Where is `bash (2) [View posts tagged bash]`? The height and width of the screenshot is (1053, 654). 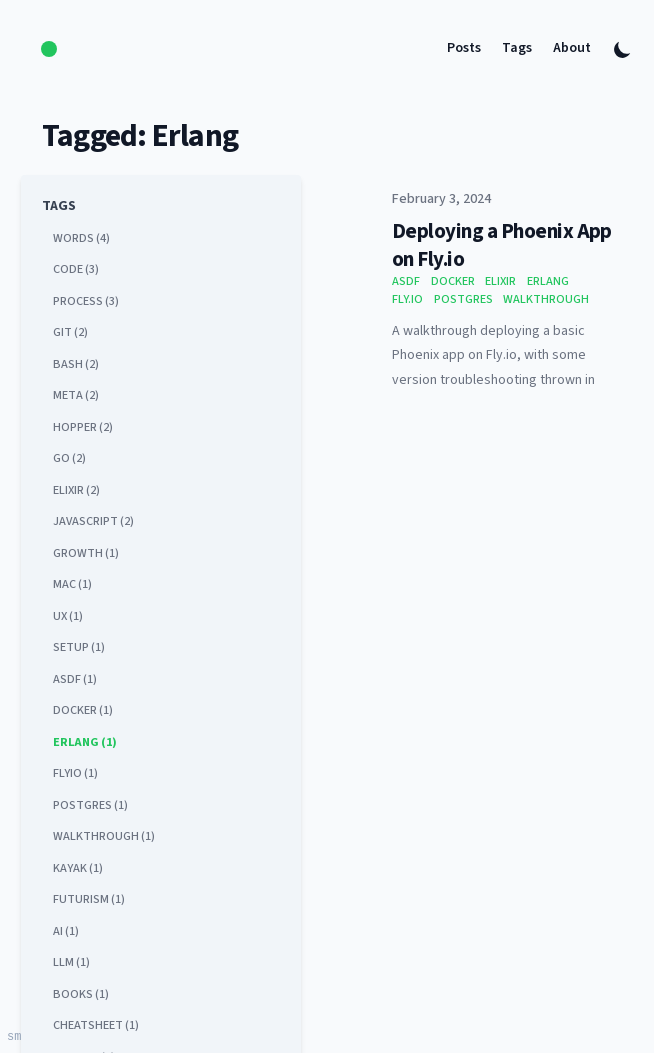 bash (2) [View posts tagged bash] is located at coordinates (76, 364).